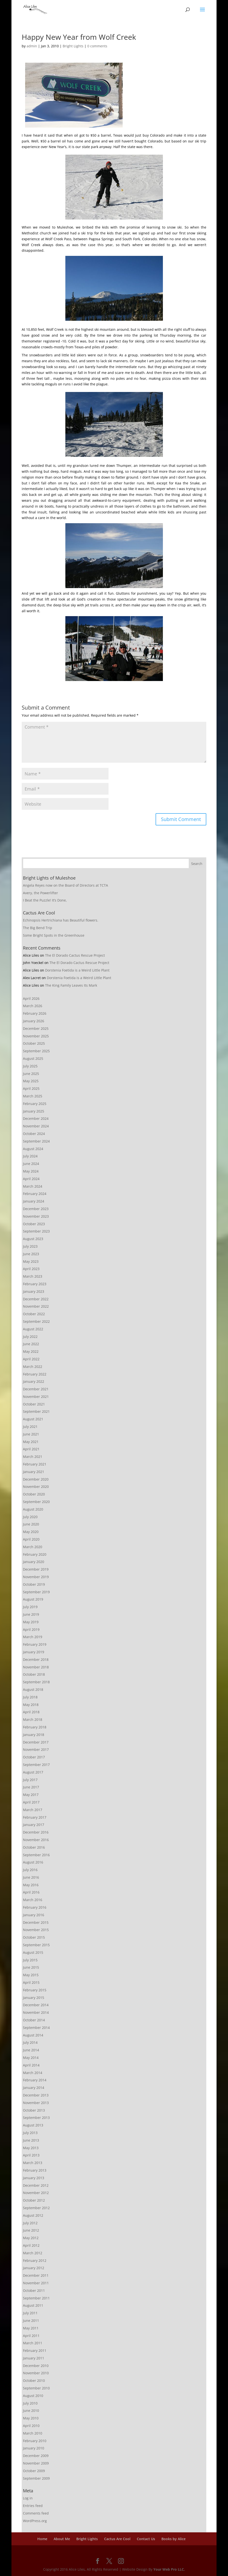 Image resolution: width=228 pixels, height=2576 pixels. I want to click on September 2014, so click(36, 2027).